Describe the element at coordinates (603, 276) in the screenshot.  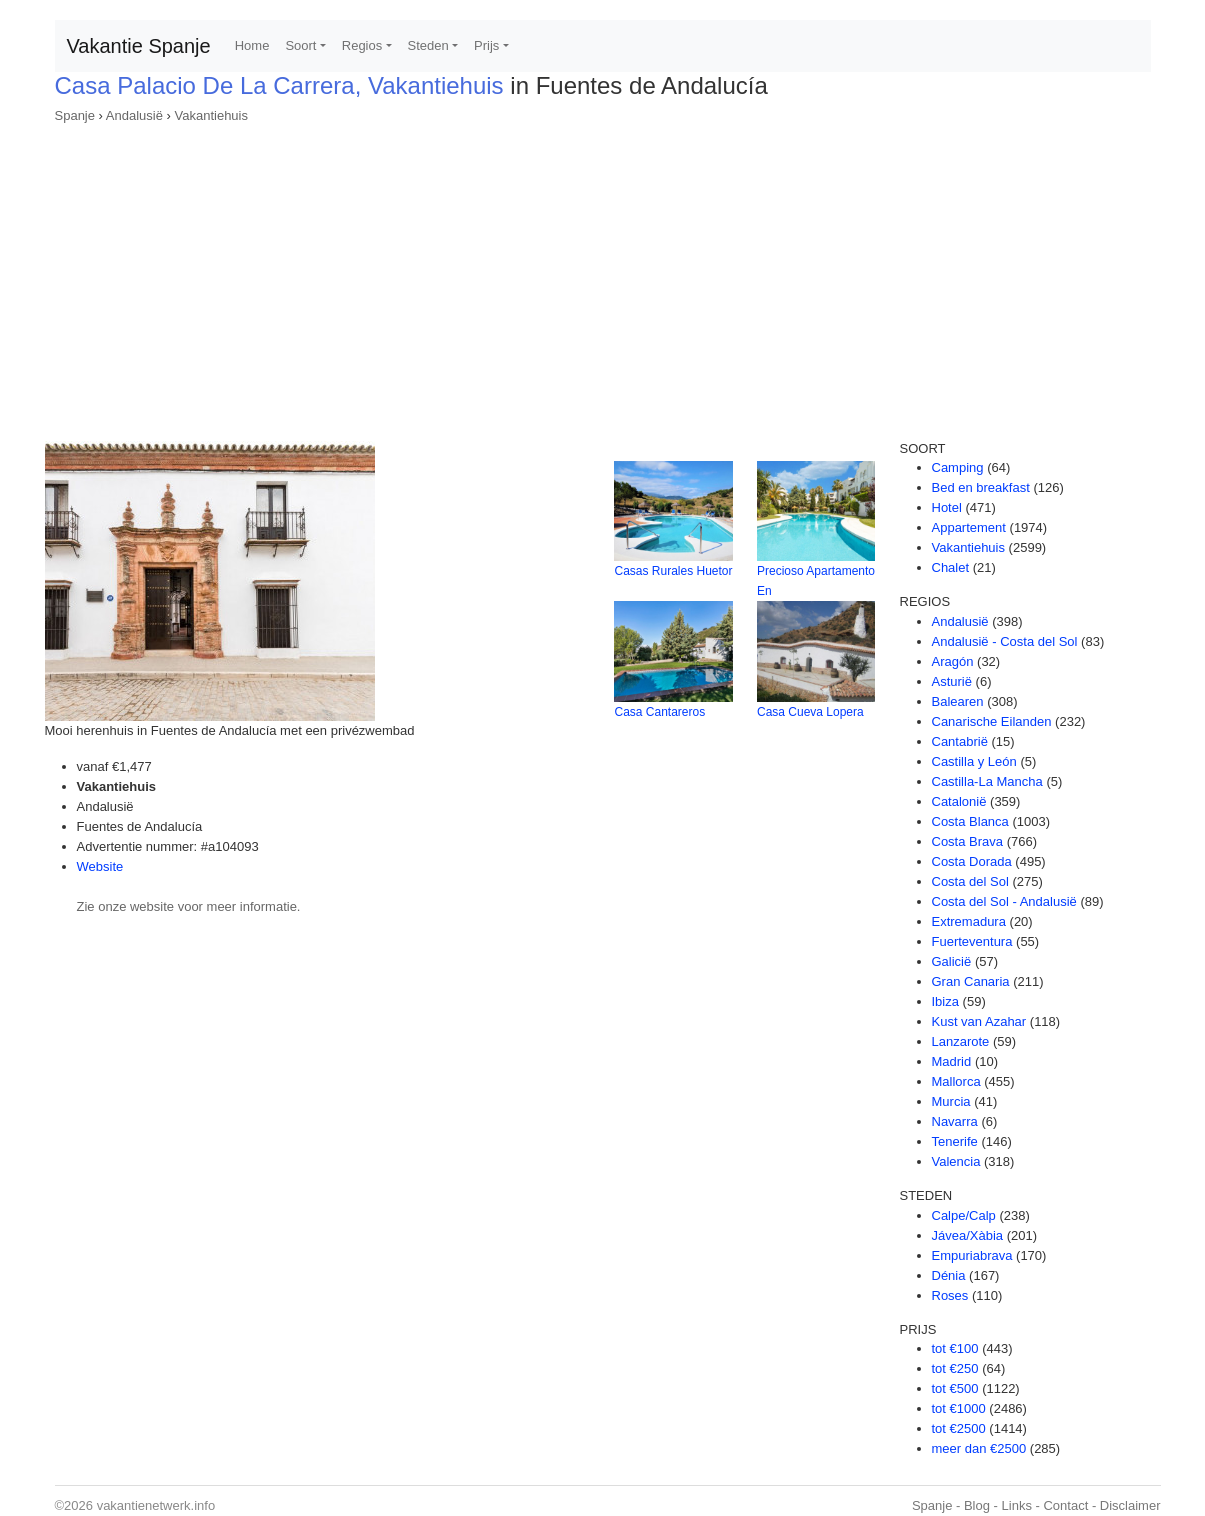
I see `[Advertisement]` at that location.